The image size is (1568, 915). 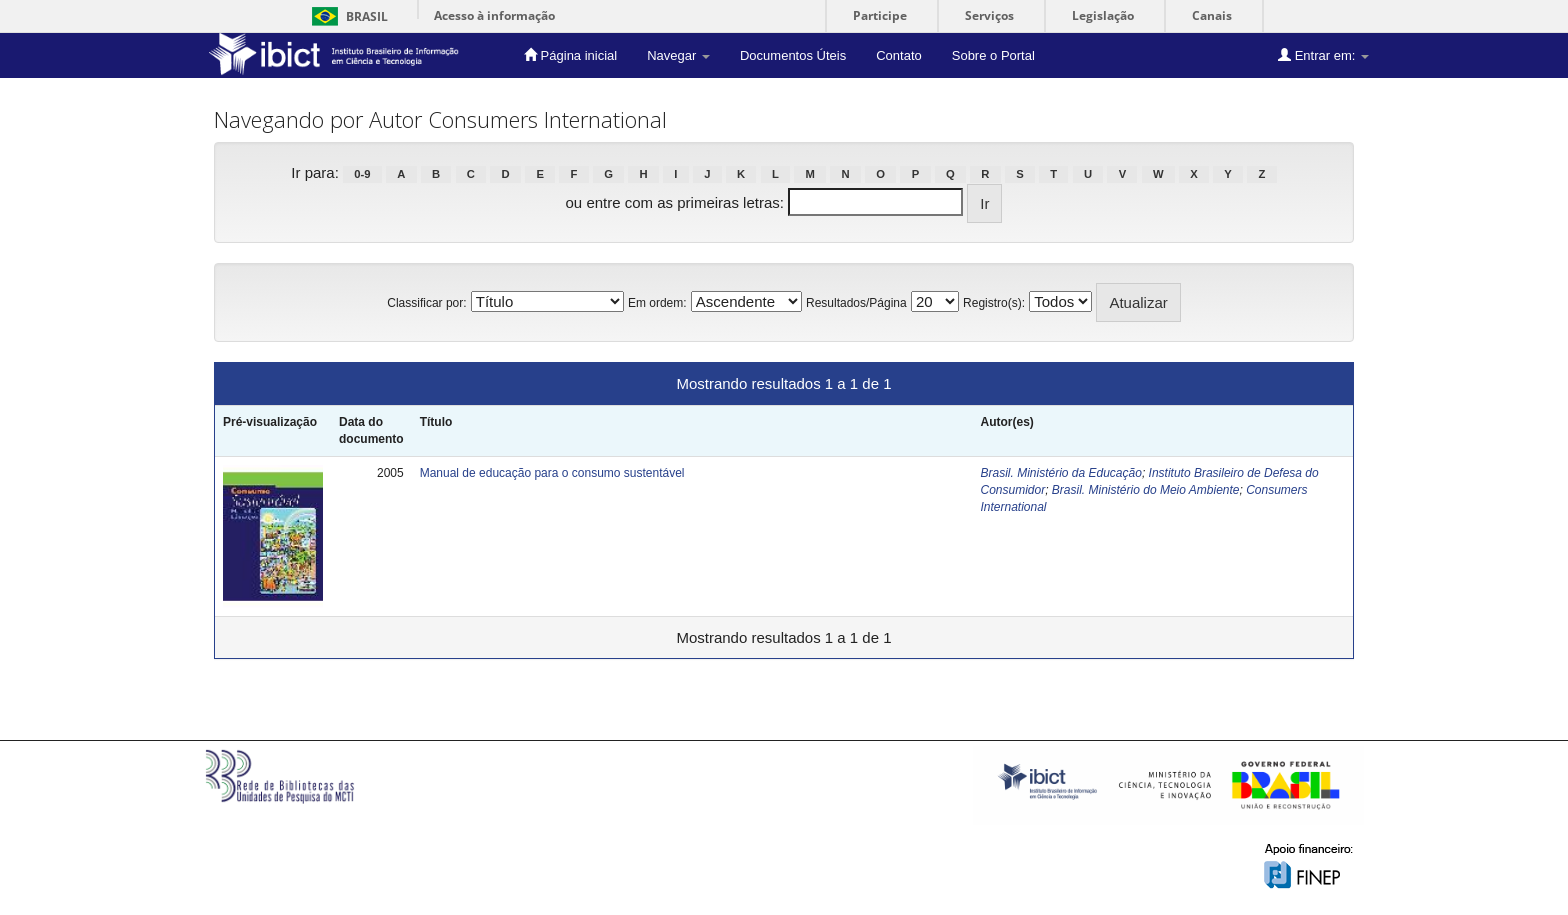 I want to click on Resultados/Página, so click(x=856, y=303).